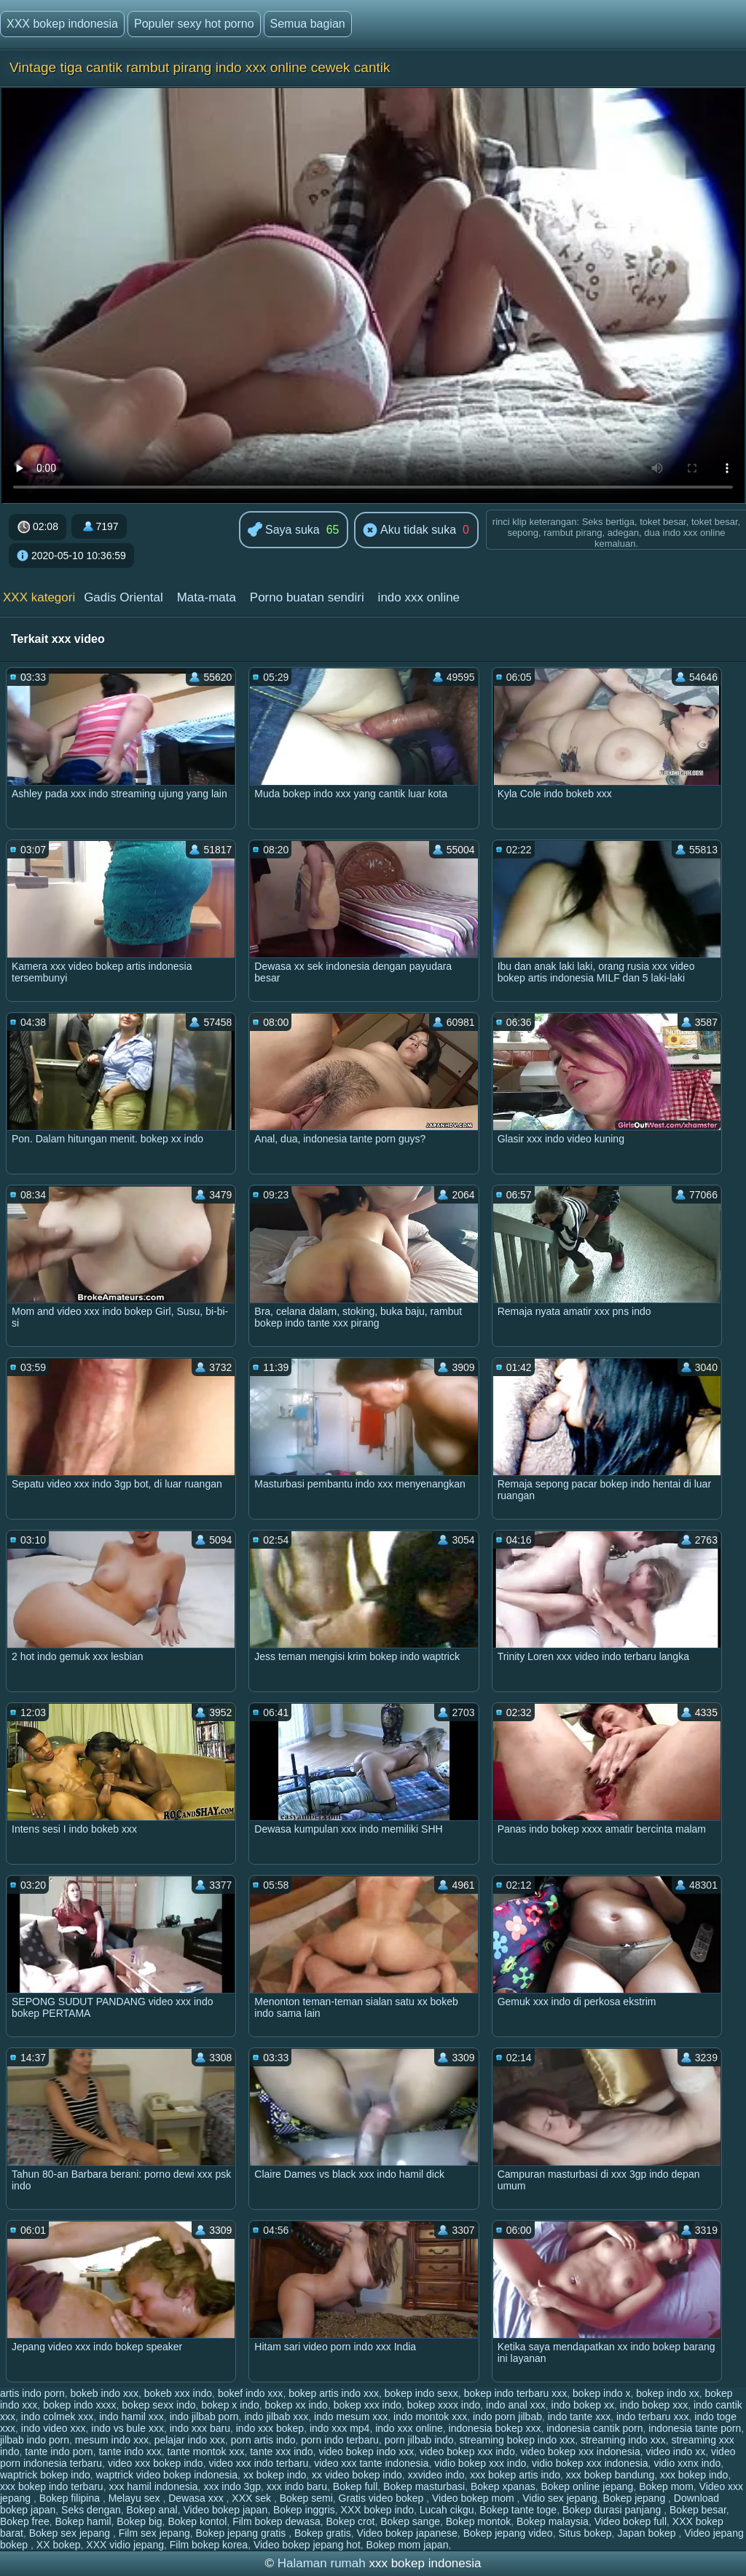 This screenshot has height=2576, width=746. What do you see at coordinates (339, 2428) in the screenshot?
I see `indo xxx mp4` at bounding box center [339, 2428].